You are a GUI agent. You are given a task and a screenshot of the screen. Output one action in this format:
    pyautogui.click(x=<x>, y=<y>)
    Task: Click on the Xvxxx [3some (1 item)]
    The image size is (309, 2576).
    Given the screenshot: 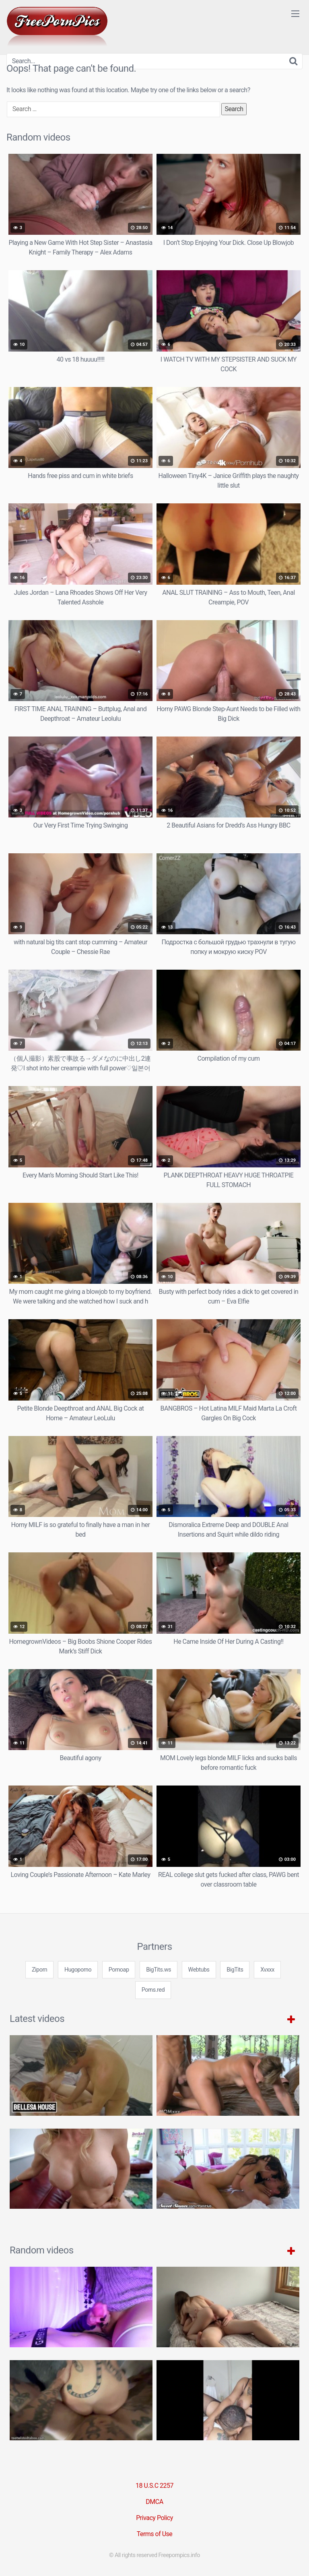 What is the action you would take?
    pyautogui.click(x=267, y=1969)
    